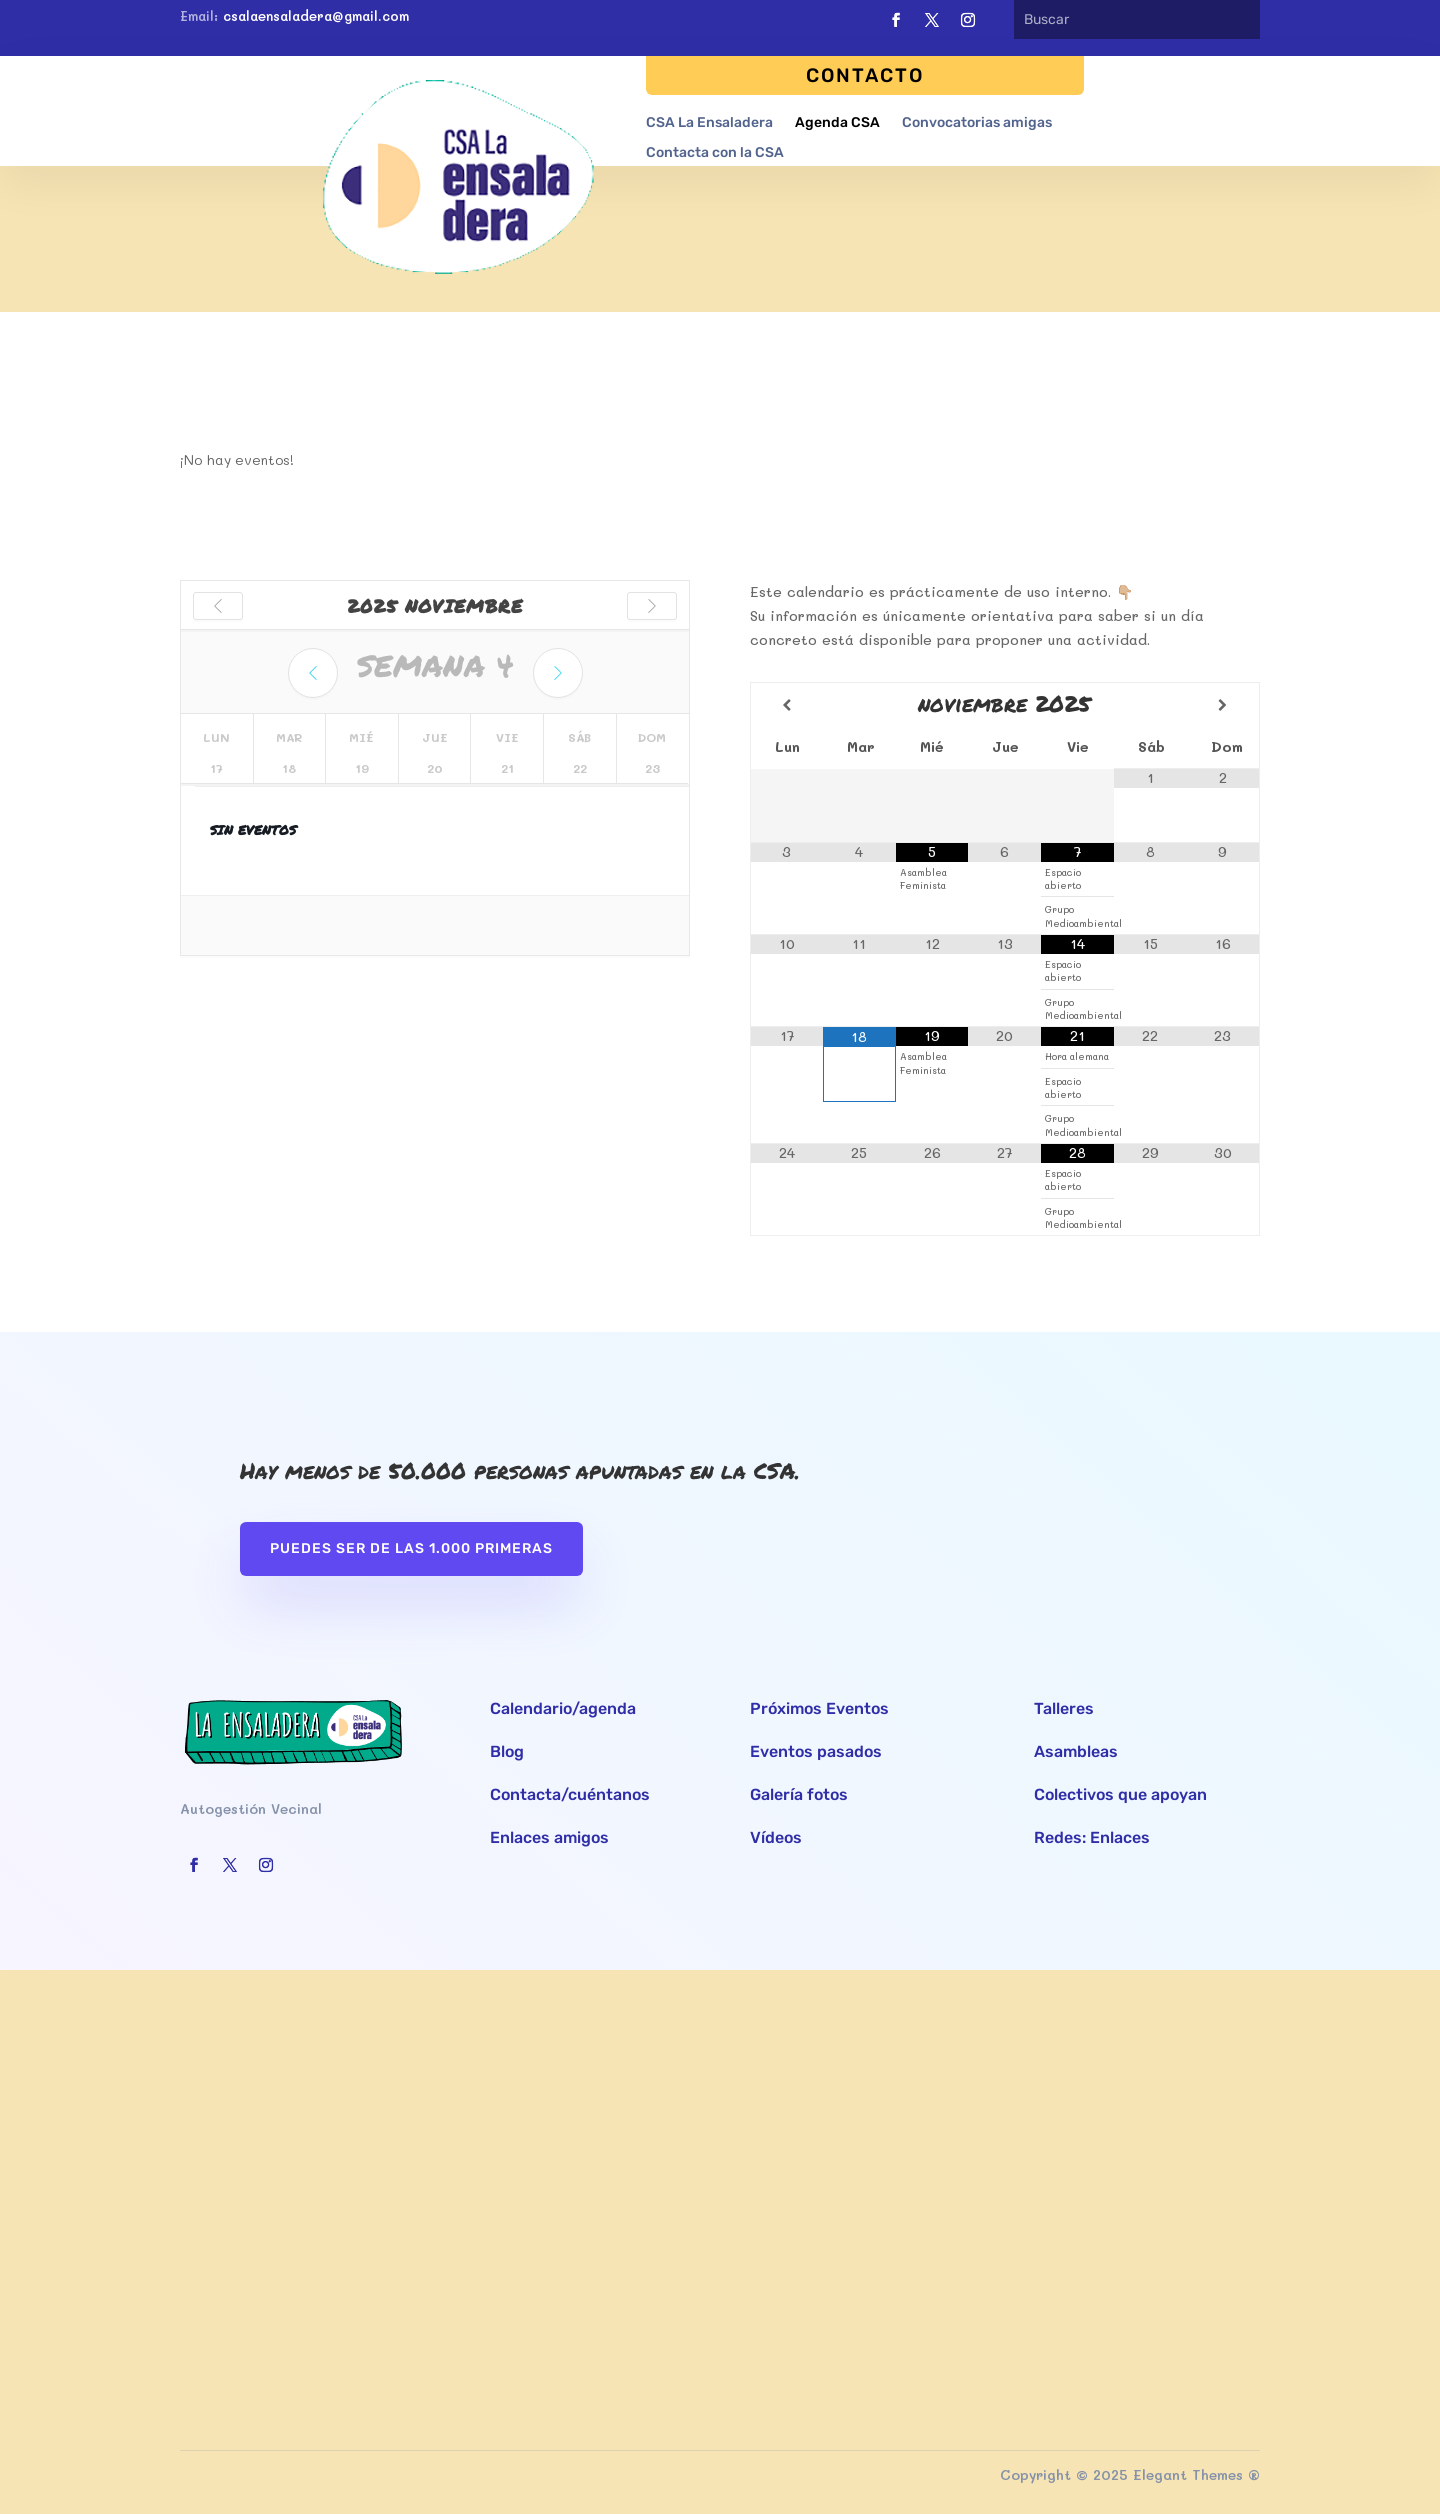  Describe the element at coordinates (709, 122) in the screenshot. I see `CSA La Ensaladera` at that location.